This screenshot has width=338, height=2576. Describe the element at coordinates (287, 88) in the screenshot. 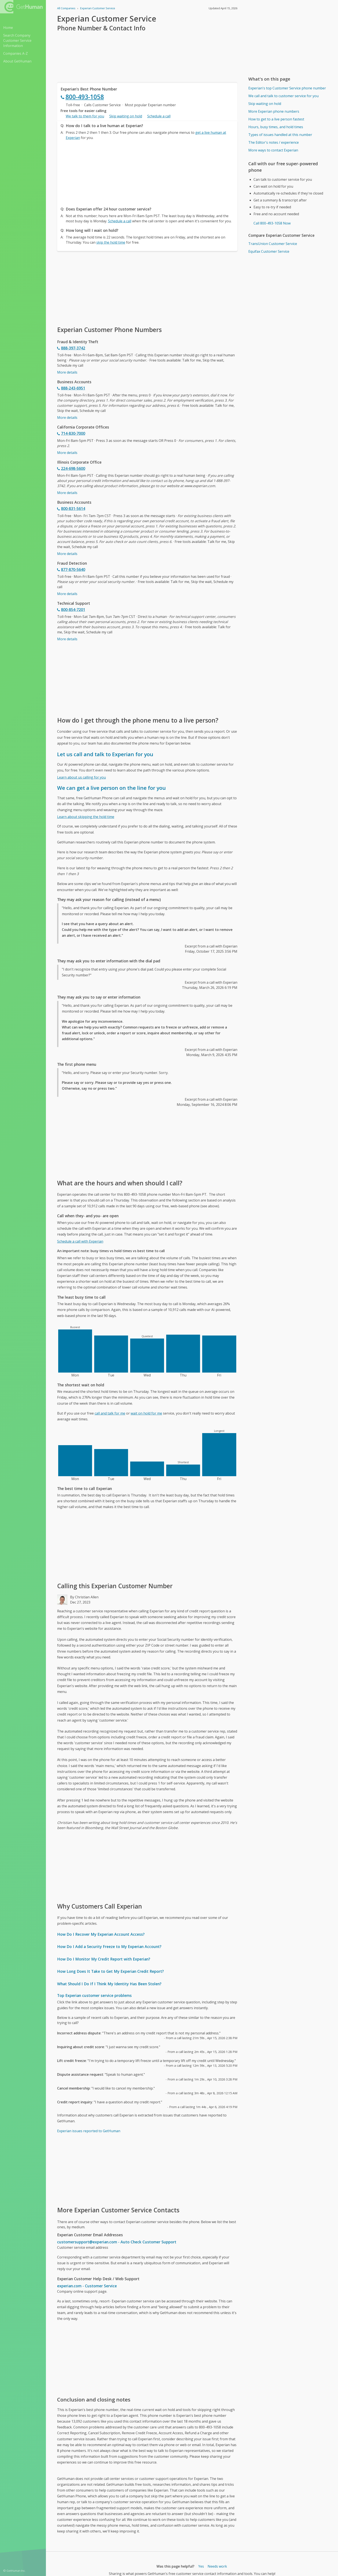

I see `Experian's top Customer Service phone number` at that location.